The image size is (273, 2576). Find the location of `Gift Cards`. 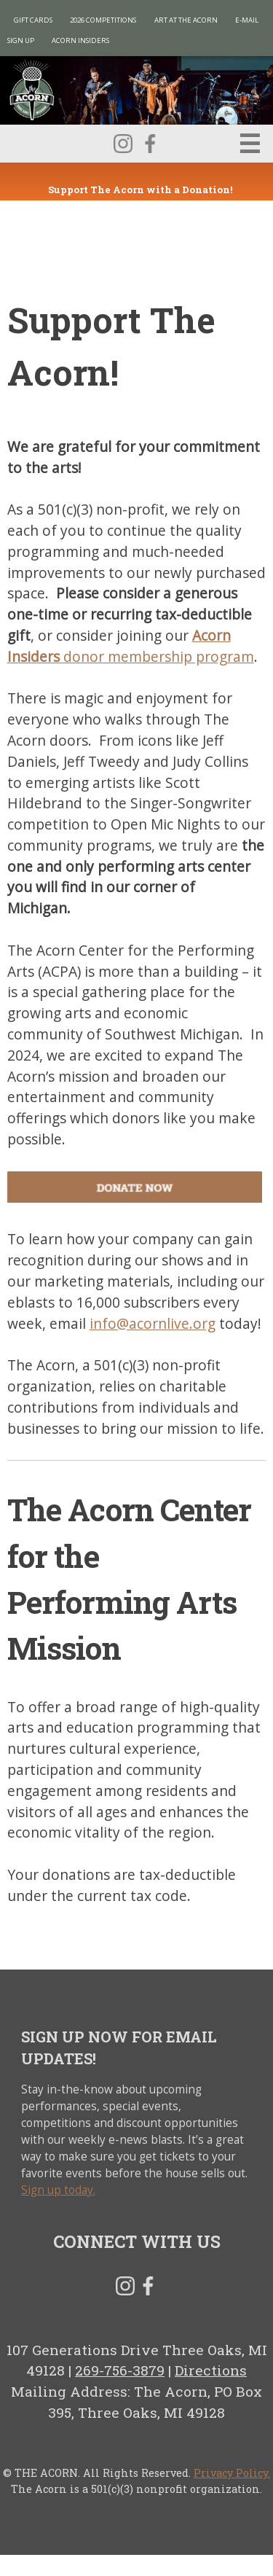

Gift Cards is located at coordinates (33, 20).